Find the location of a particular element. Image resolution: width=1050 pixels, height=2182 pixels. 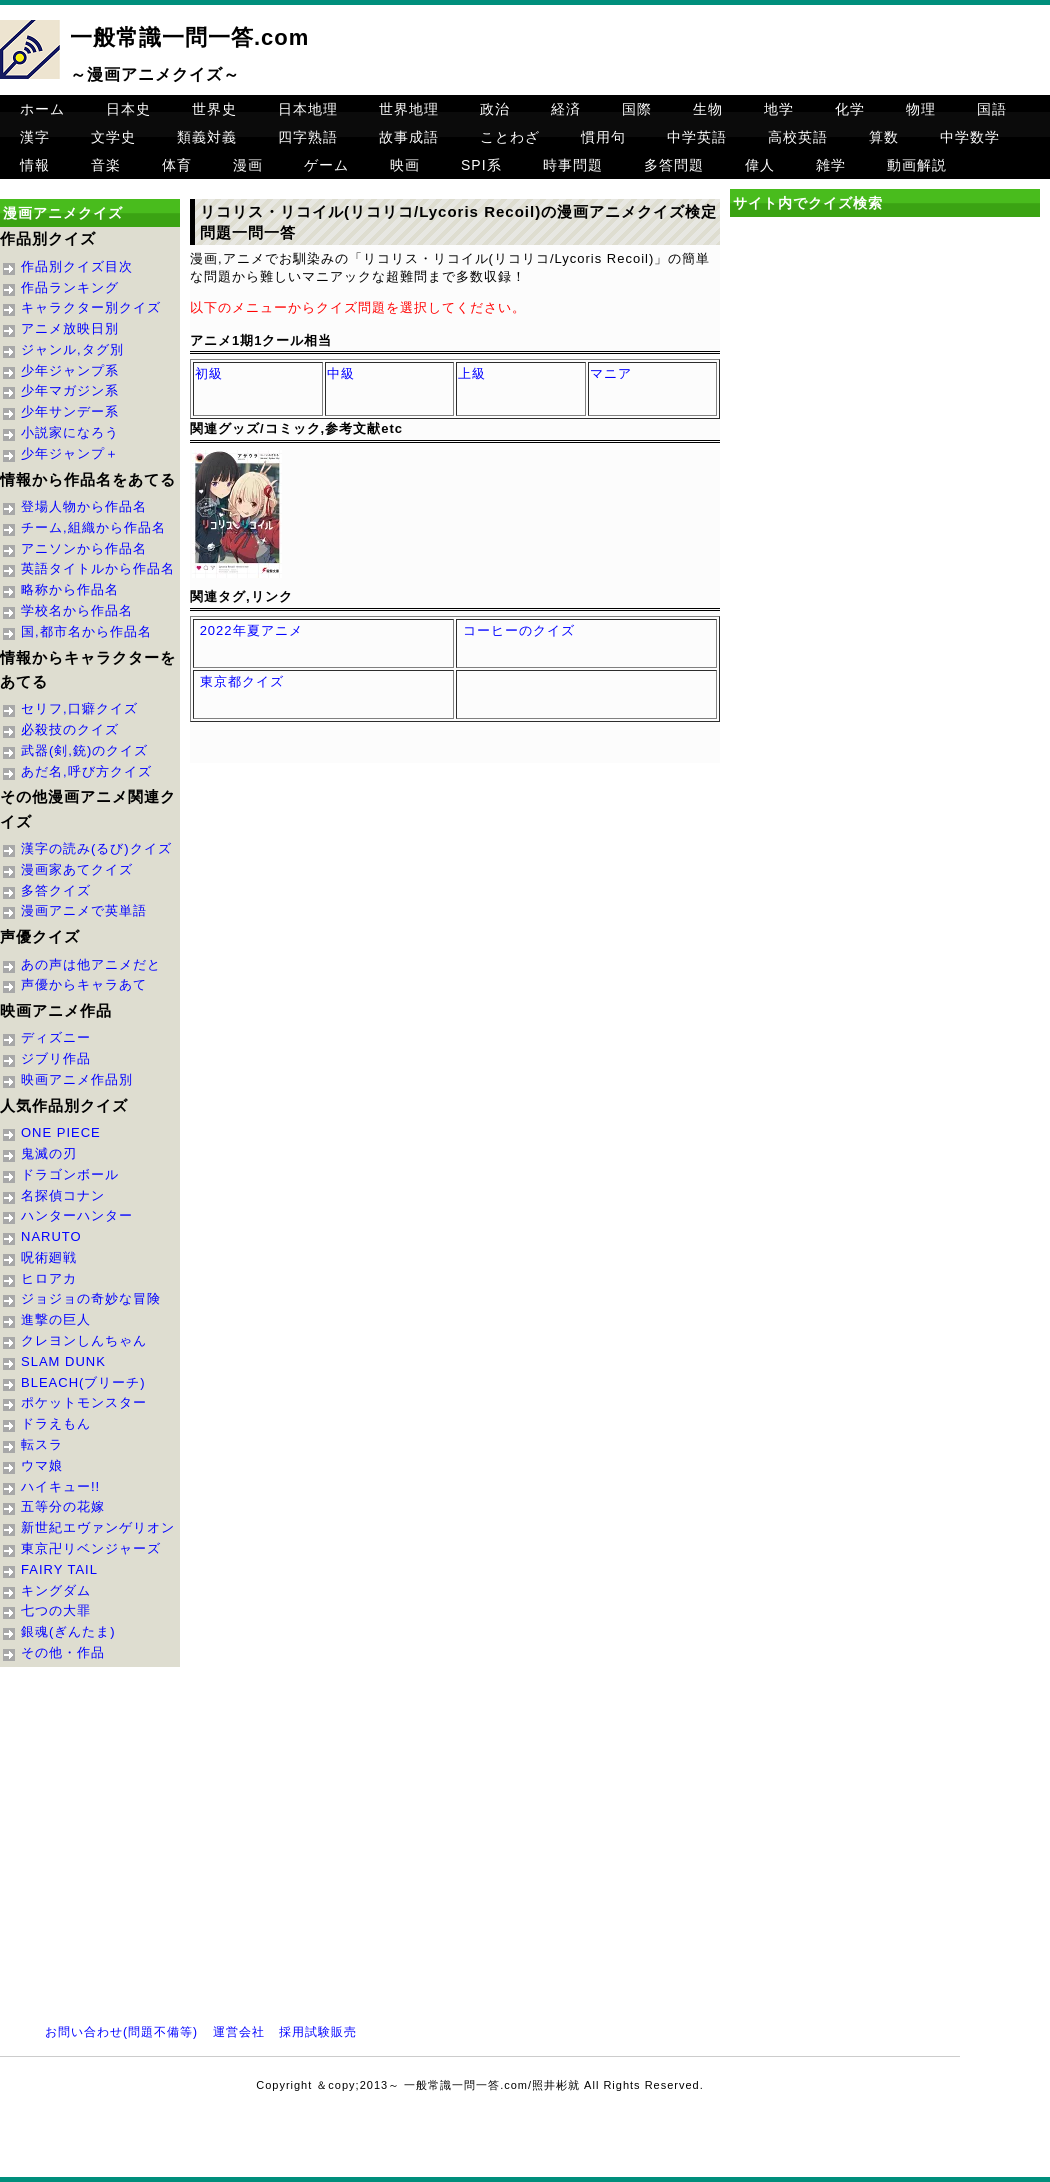

ジョジョの奇妙な冒険 is located at coordinates (91, 1298).